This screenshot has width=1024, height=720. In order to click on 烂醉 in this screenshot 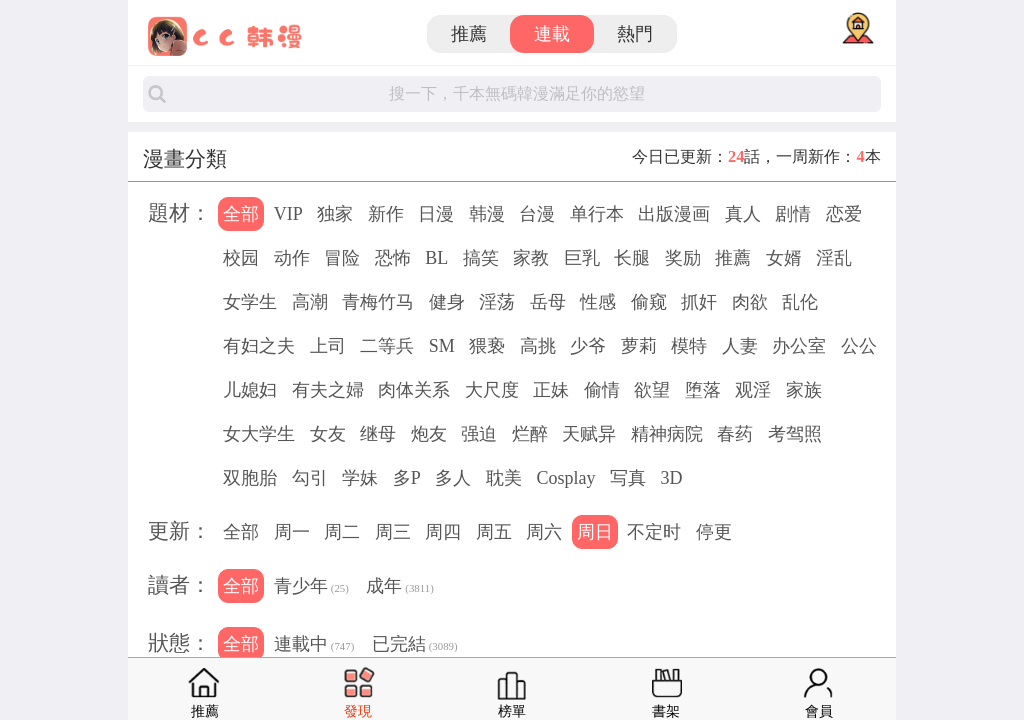, I will do `click(530, 434)`.